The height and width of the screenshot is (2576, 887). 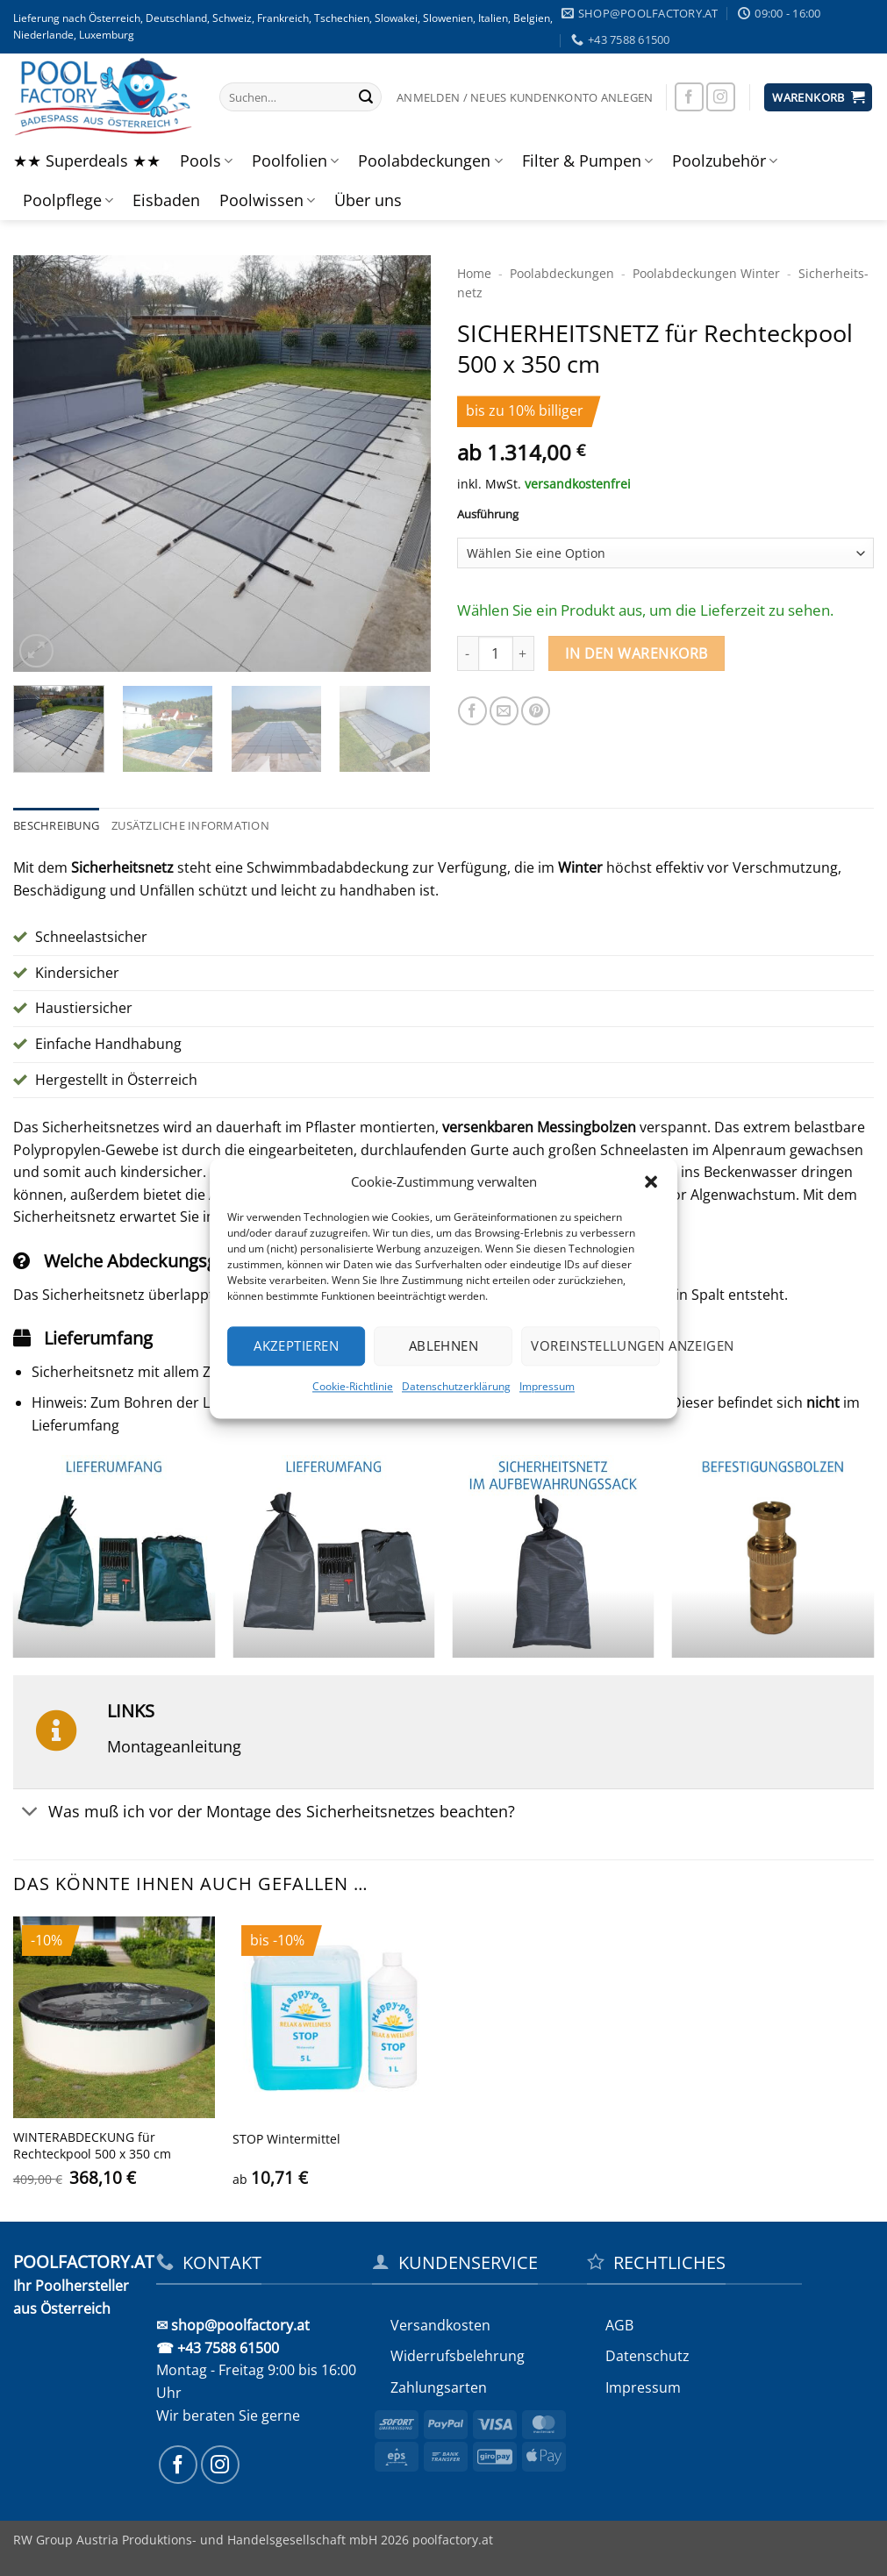 I want to click on ★★ Superdeals ★★, so click(x=87, y=160).